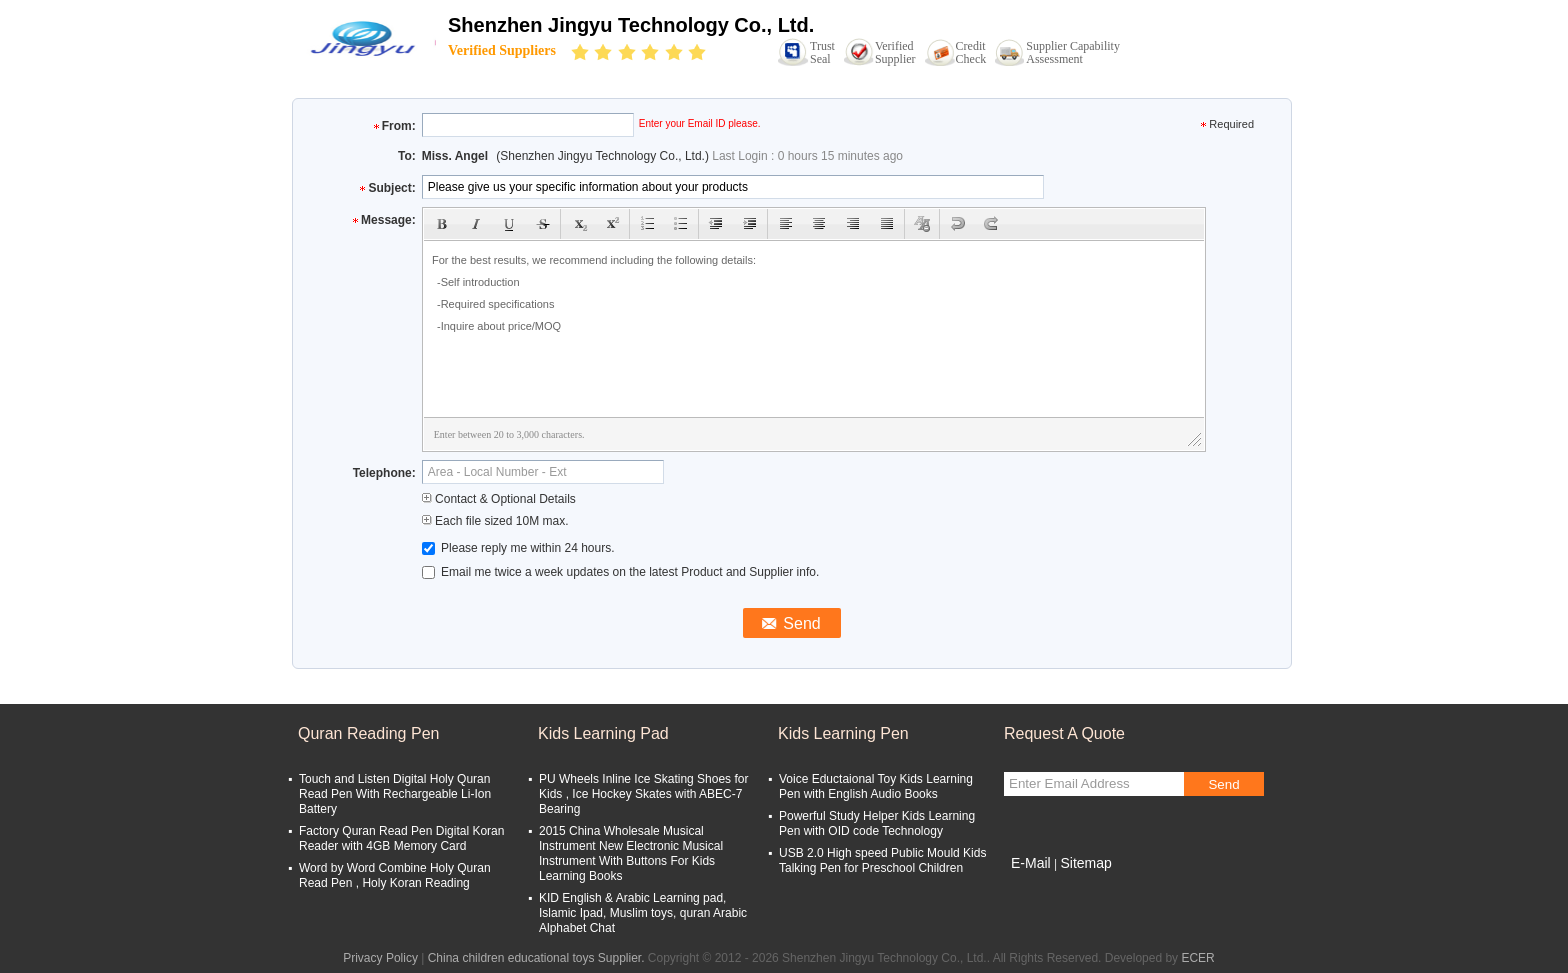 The width and height of the screenshot is (1568, 973). Describe the element at coordinates (495, 521) in the screenshot. I see `Each file sized 10M max.` at that location.